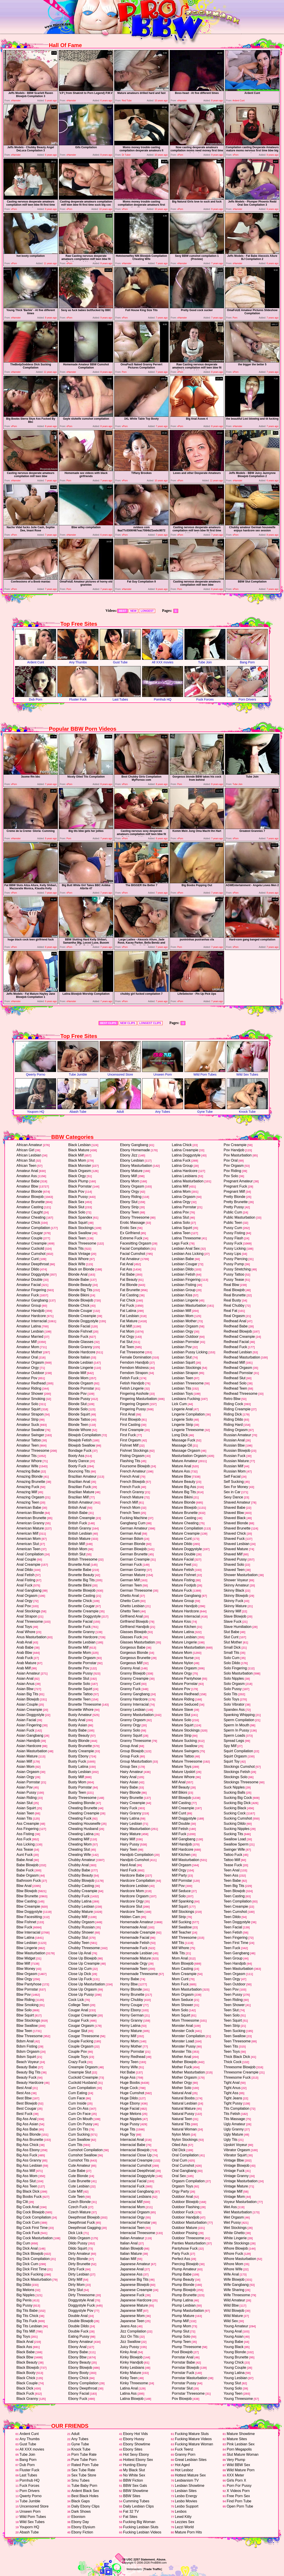 The image size is (284, 2576). I want to click on Mother Orgy, so click(182, 2082).